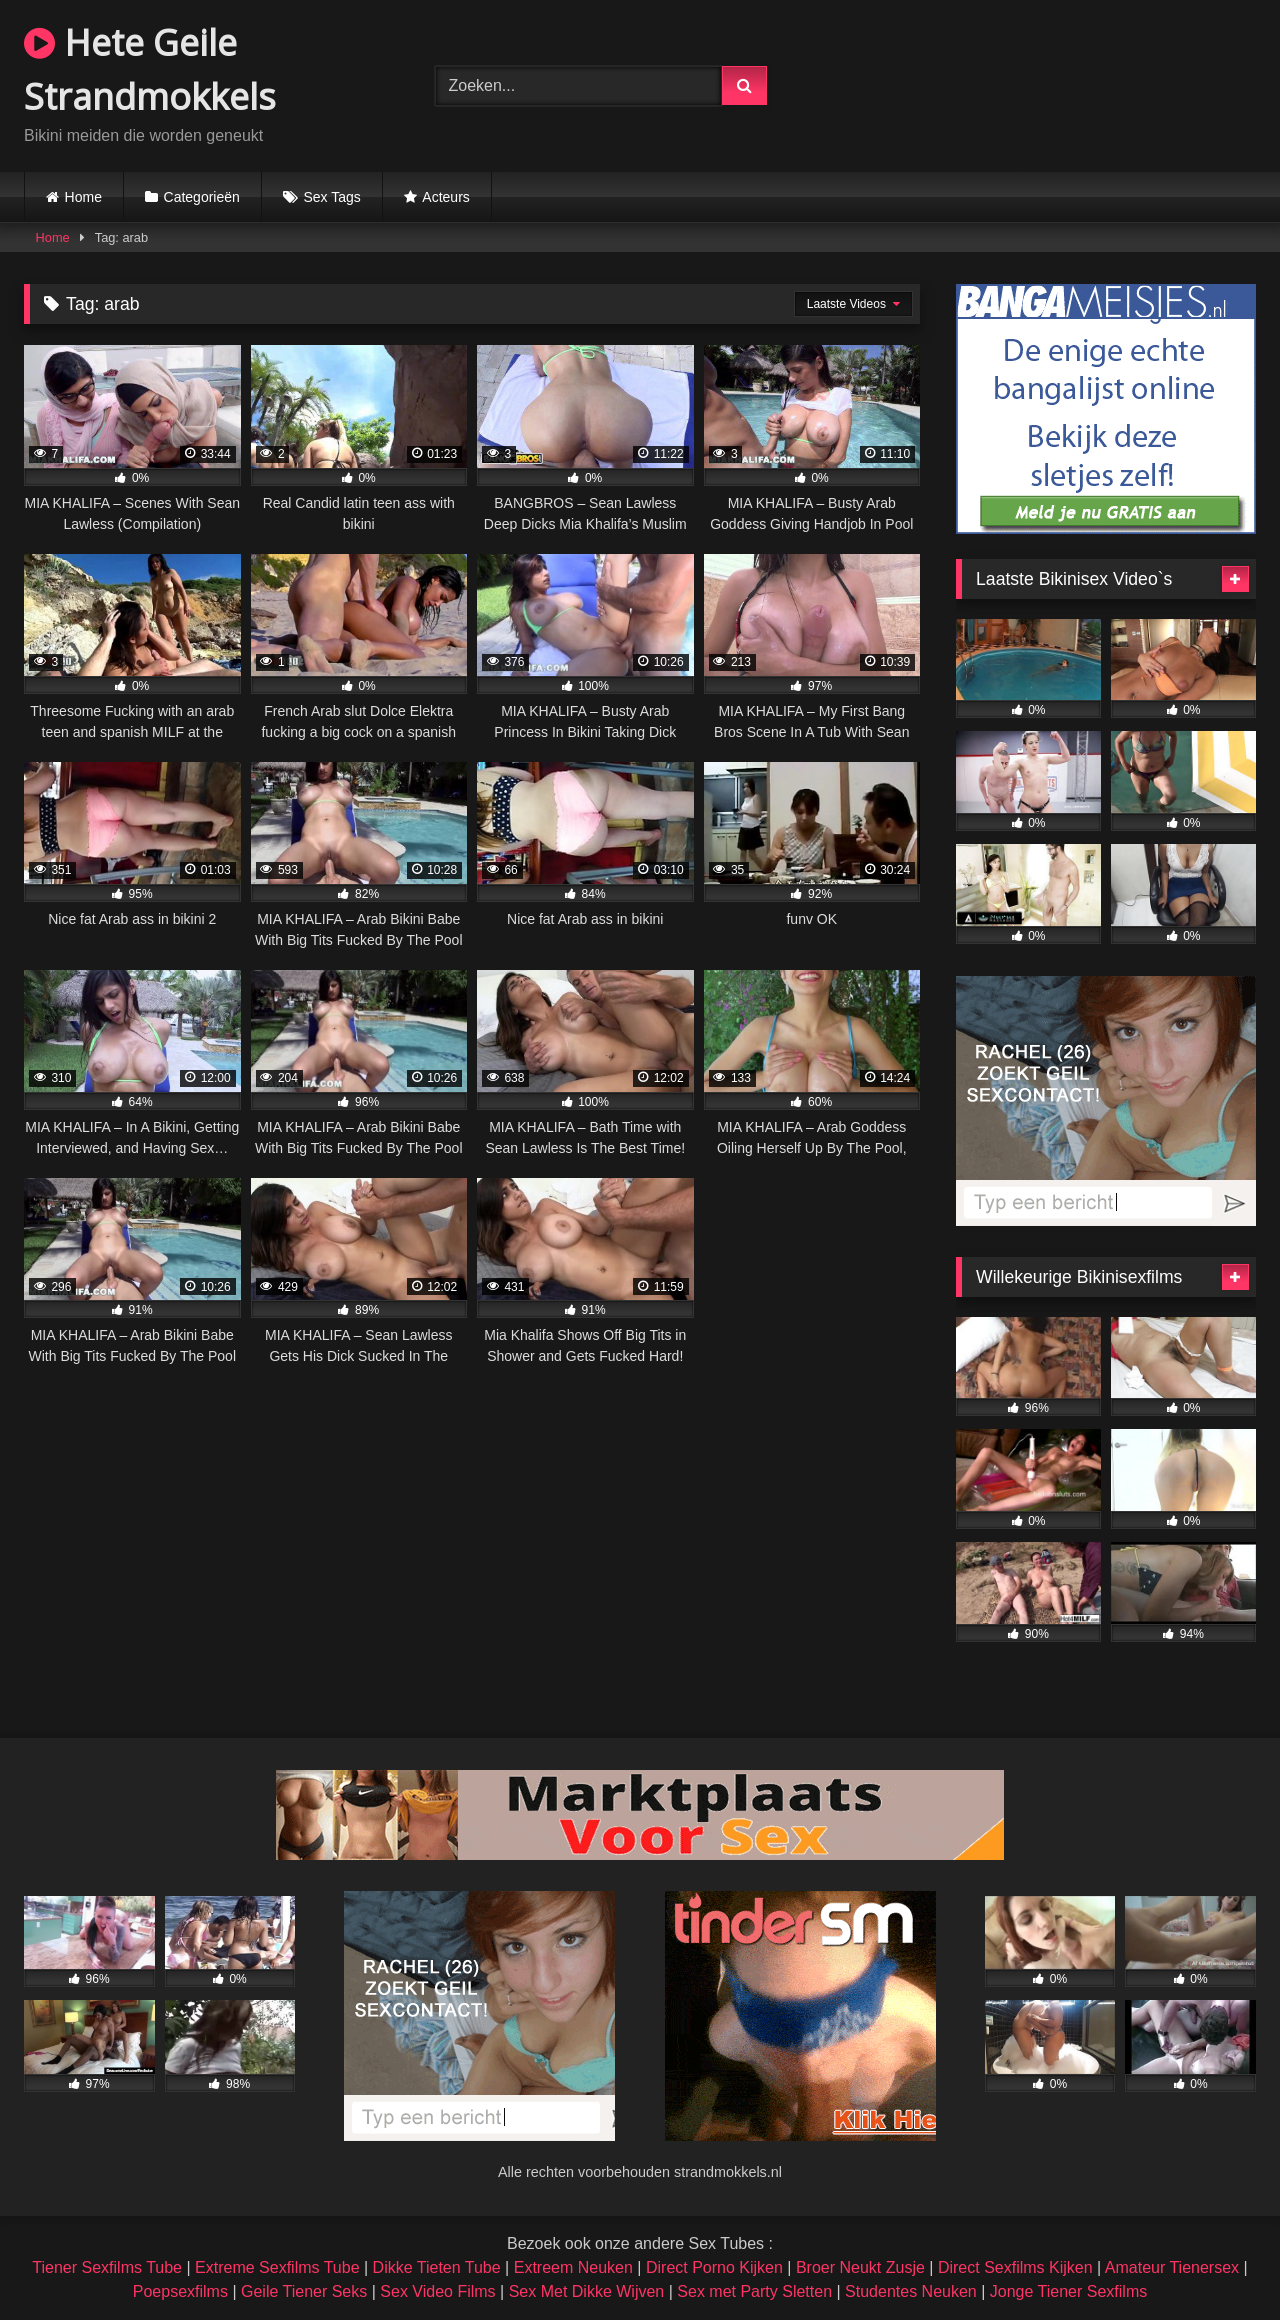  I want to click on Sex Tags, so click(331, 197).